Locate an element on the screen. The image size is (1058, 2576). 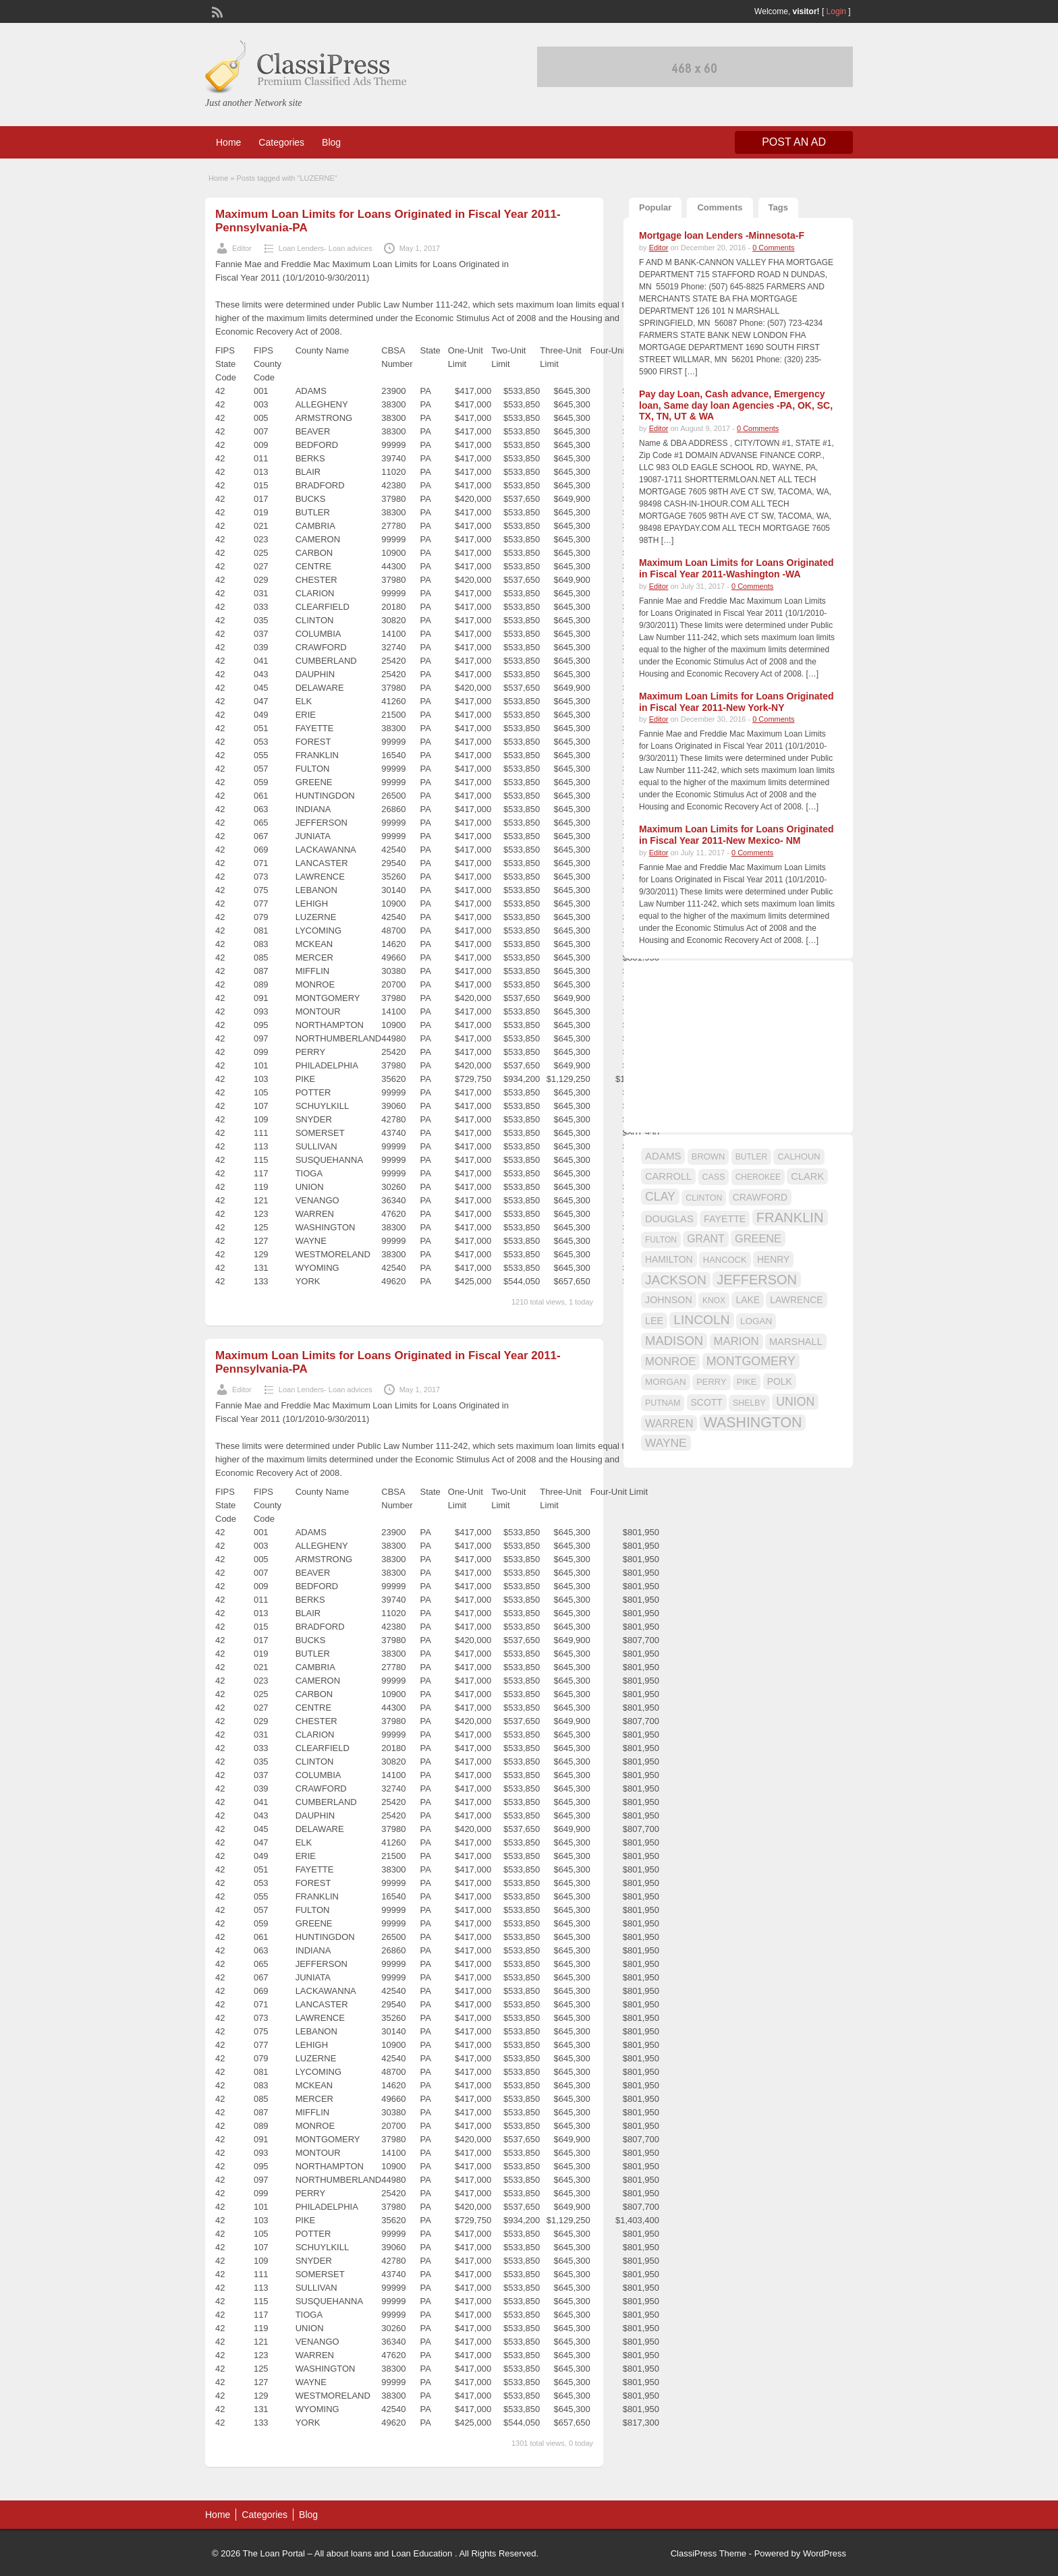
UNION [UNION (29 items)] is located at coordinates (795, 1401).